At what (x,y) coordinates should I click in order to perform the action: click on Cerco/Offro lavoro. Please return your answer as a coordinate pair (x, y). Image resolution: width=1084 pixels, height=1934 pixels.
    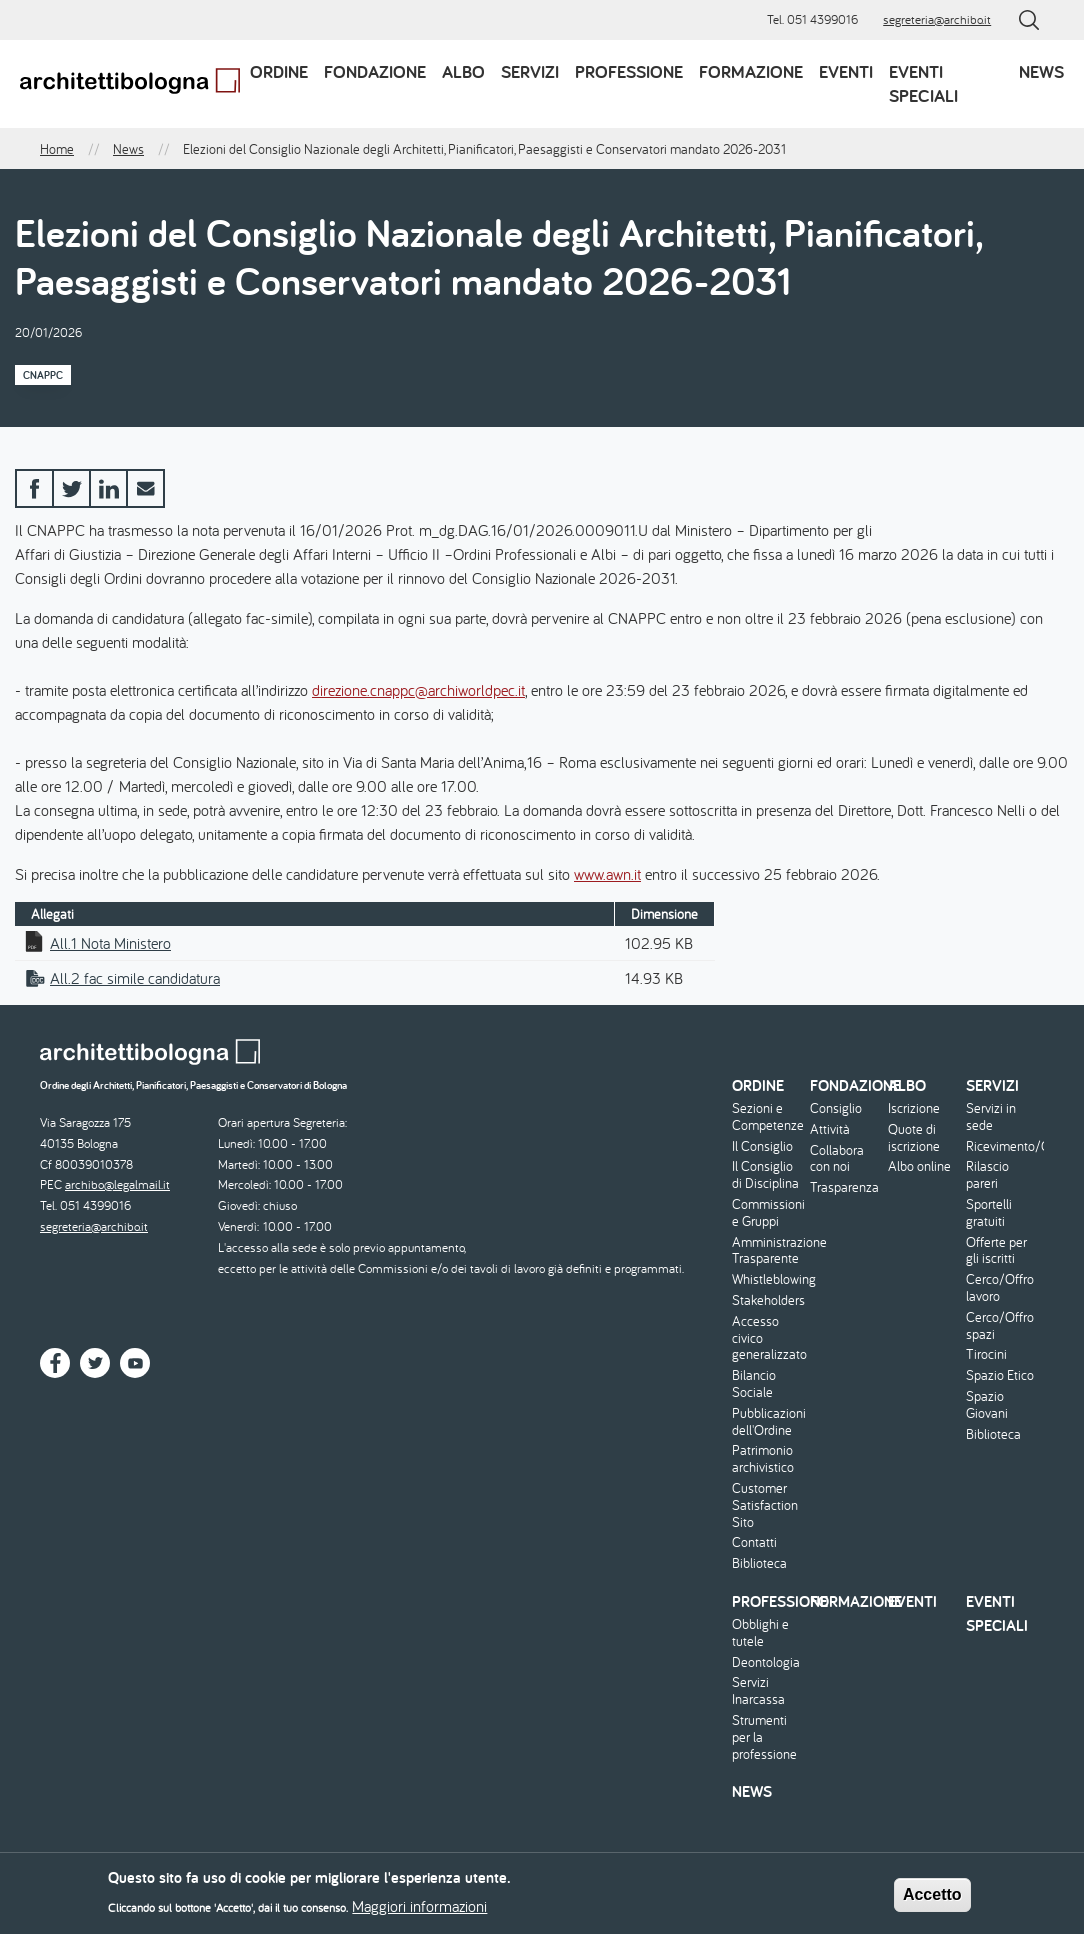
    Looking at the image, I should click on (1000, 1288).